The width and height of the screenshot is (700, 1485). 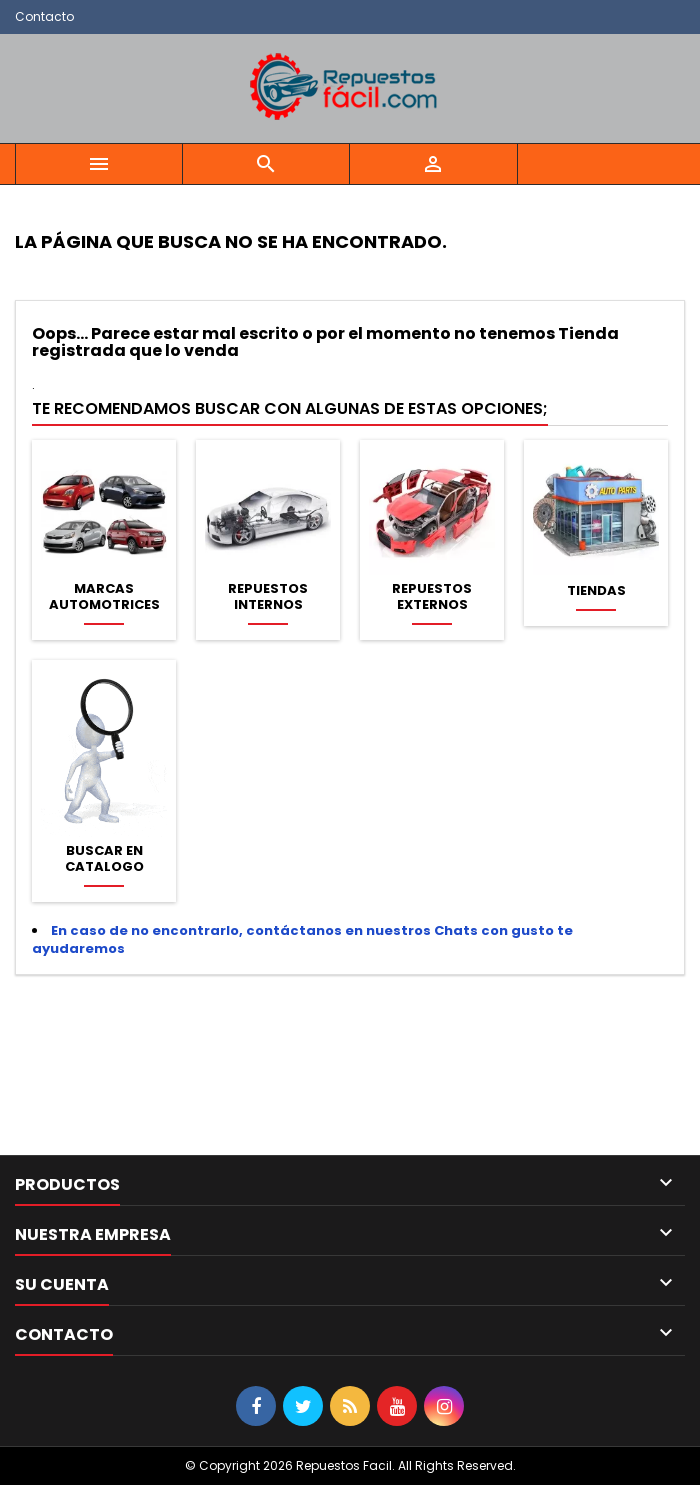 What do you see at coordinates (432, 597) in the screenshot?
I see `Repuestos Externos` at bounding box center [432, 597].